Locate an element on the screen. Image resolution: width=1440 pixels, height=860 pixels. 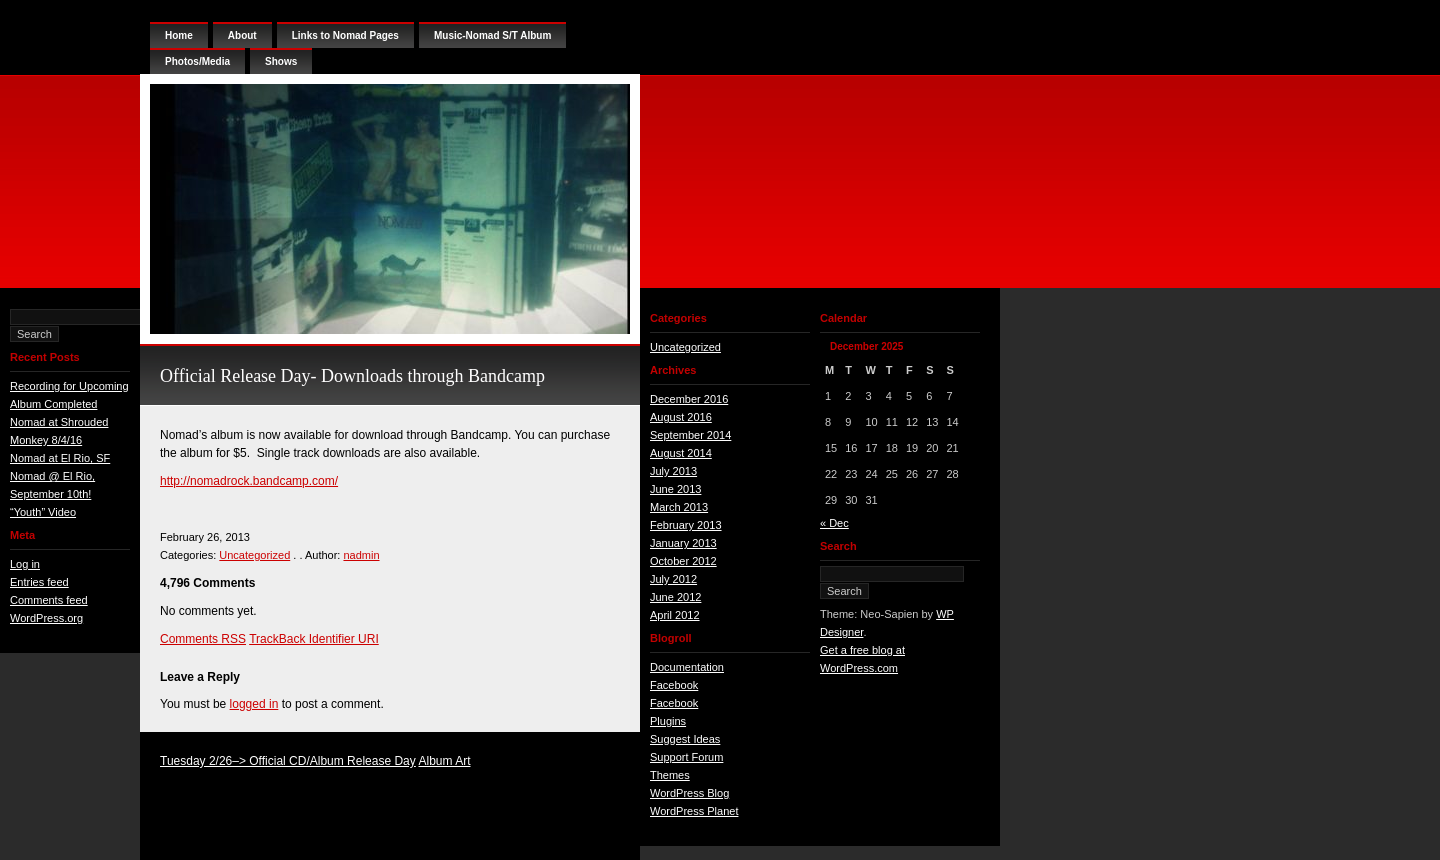
August 2016 is located at coordinates (681, 417).